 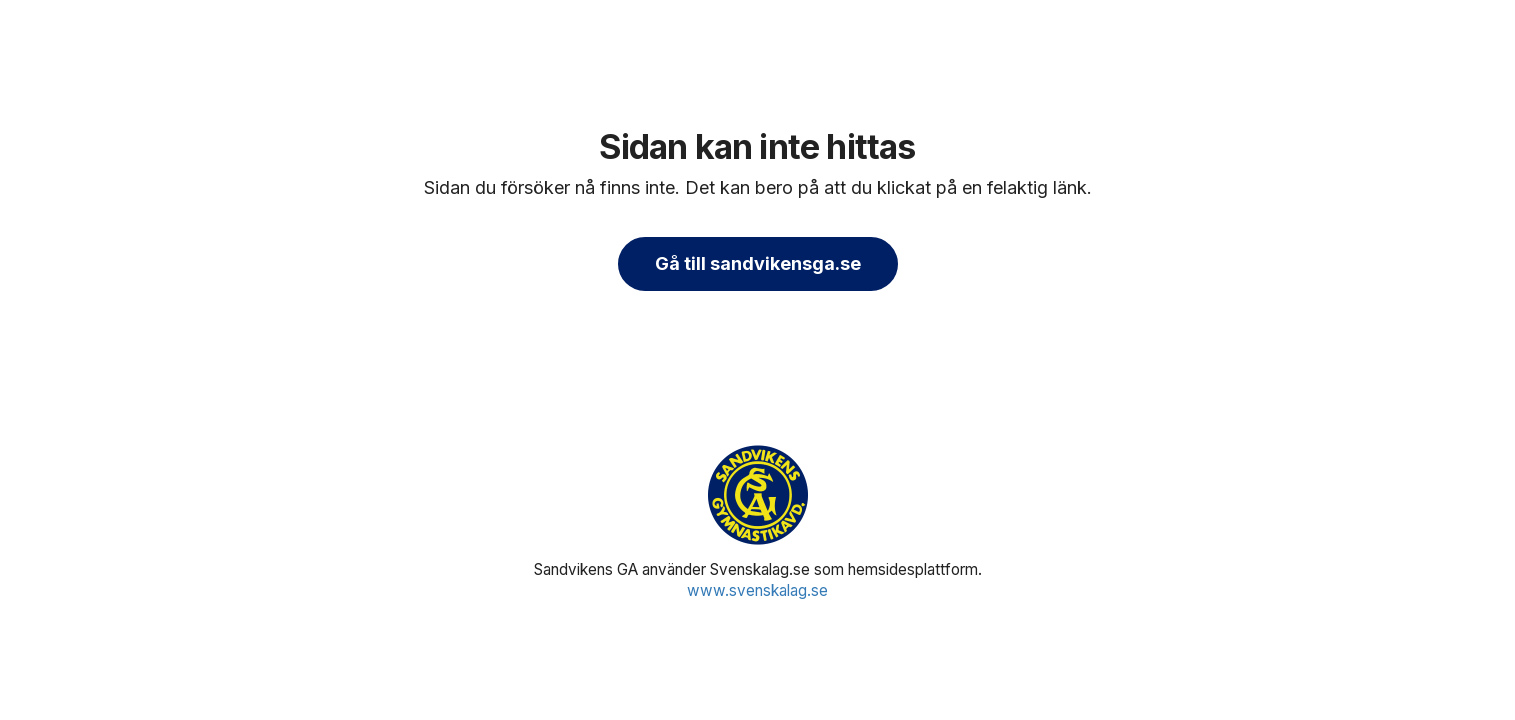 I want to click on www.svenskalag.se, so click(x=757, y=590).